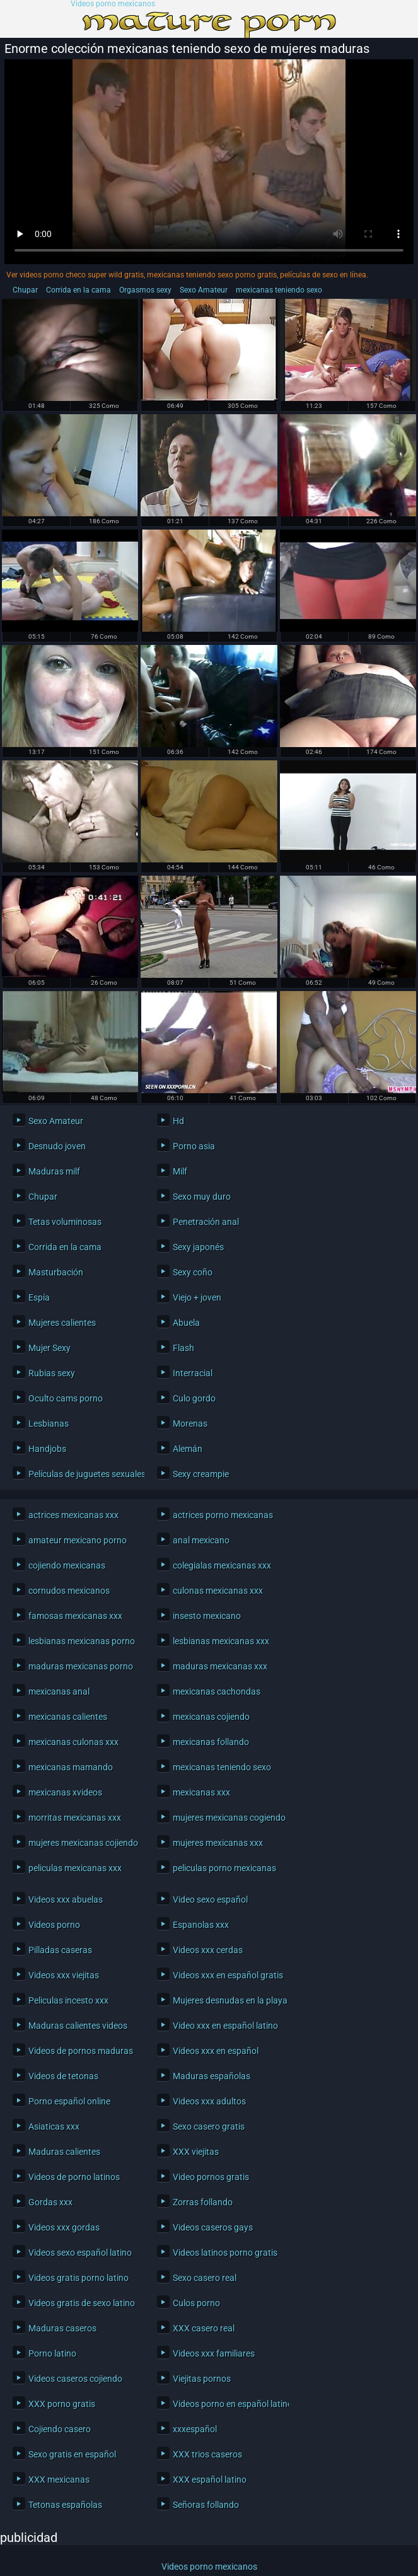  Describe the element at coordinates (221, 1641) in the screenshot. I see `lesbianas mexicanas xxx` at that location.